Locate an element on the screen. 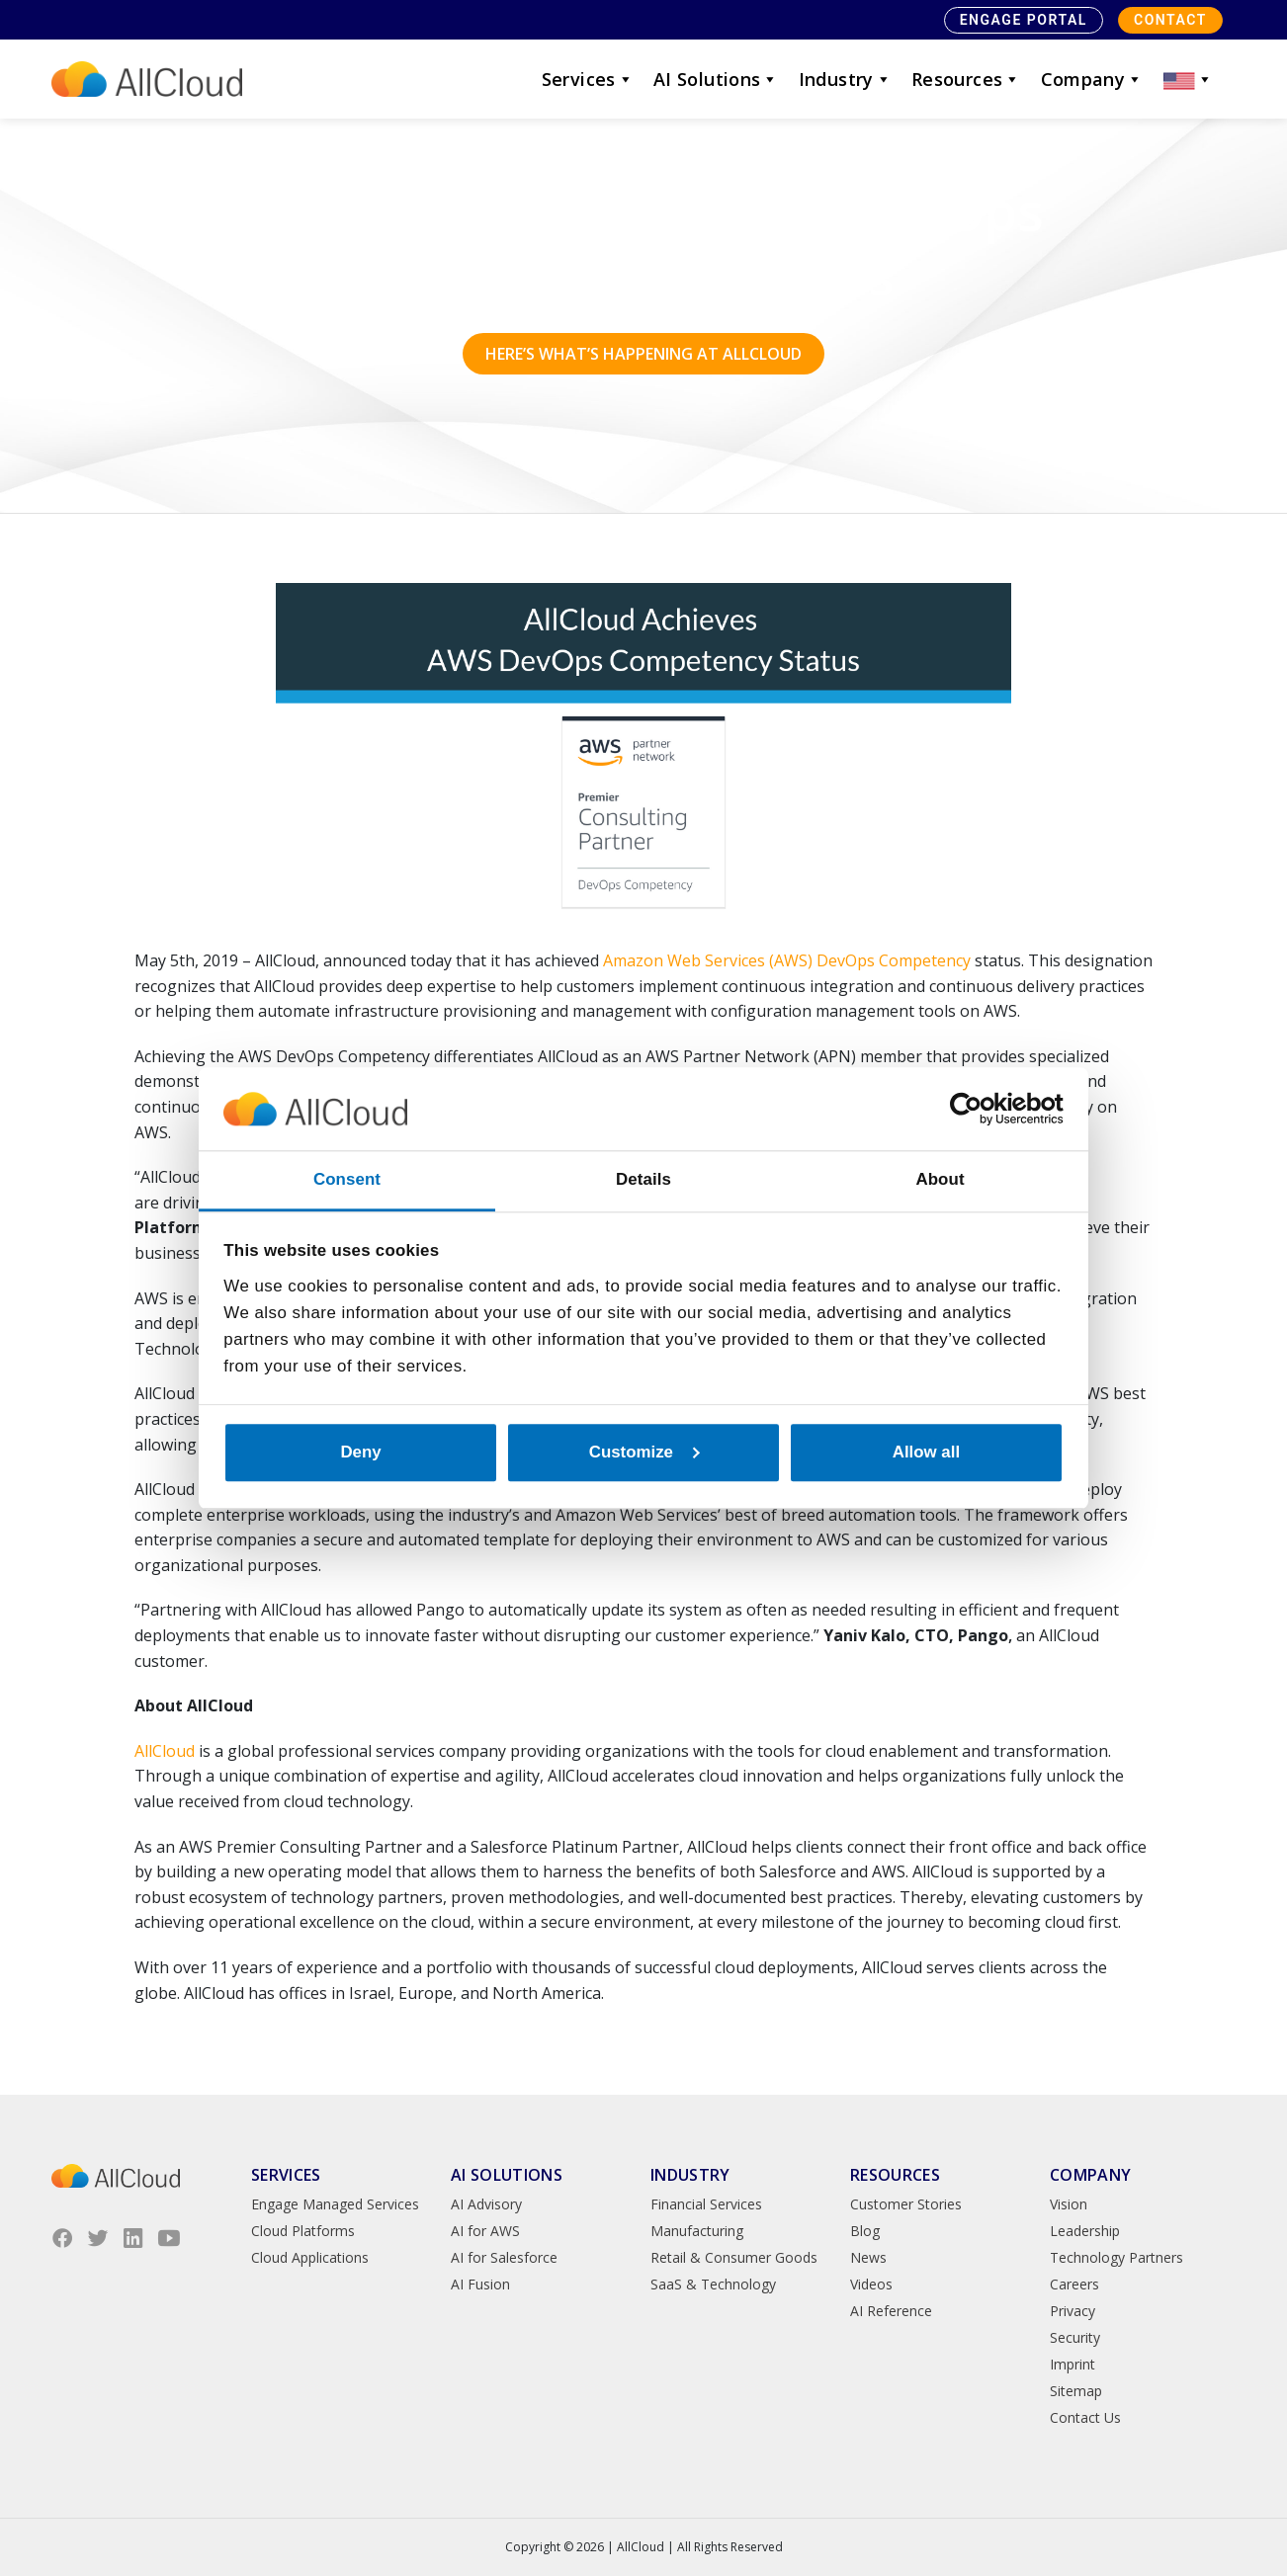 This screenshot has width=1287, height=2576. Security is located at coordinates (1075, 2337).